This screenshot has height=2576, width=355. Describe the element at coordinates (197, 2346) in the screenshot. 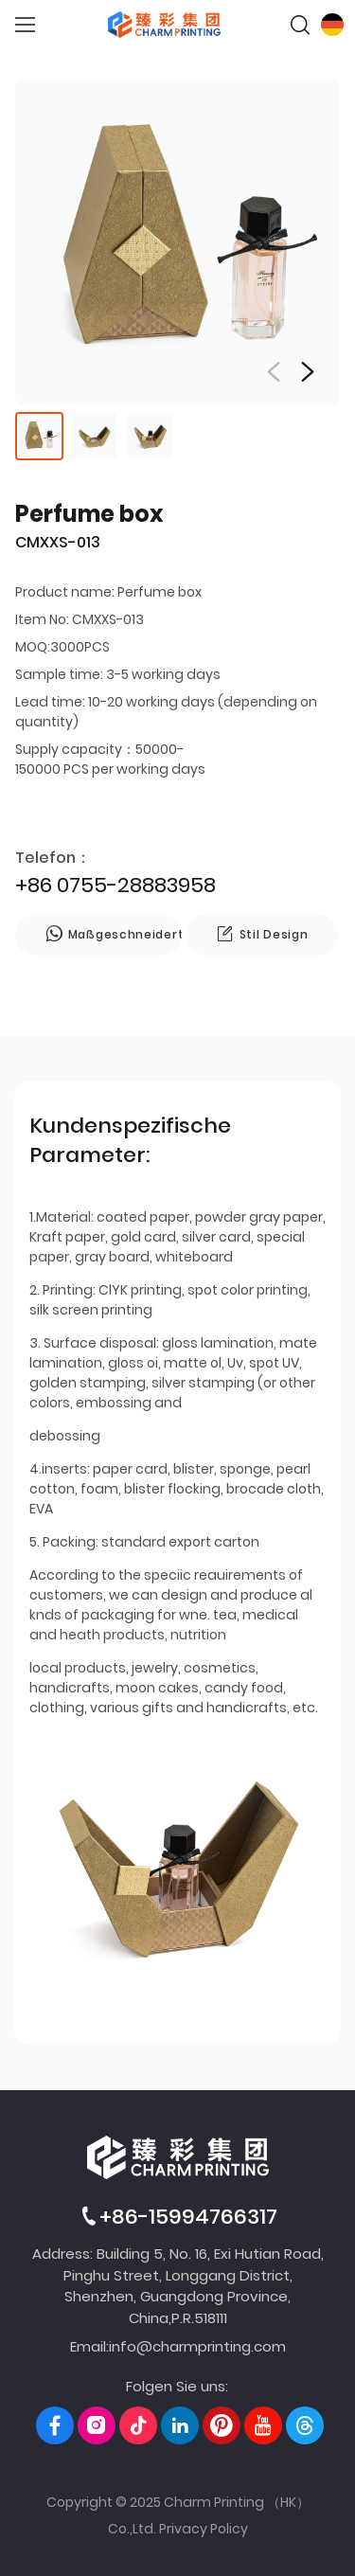

I see `info@charmprinting.com` at that location.